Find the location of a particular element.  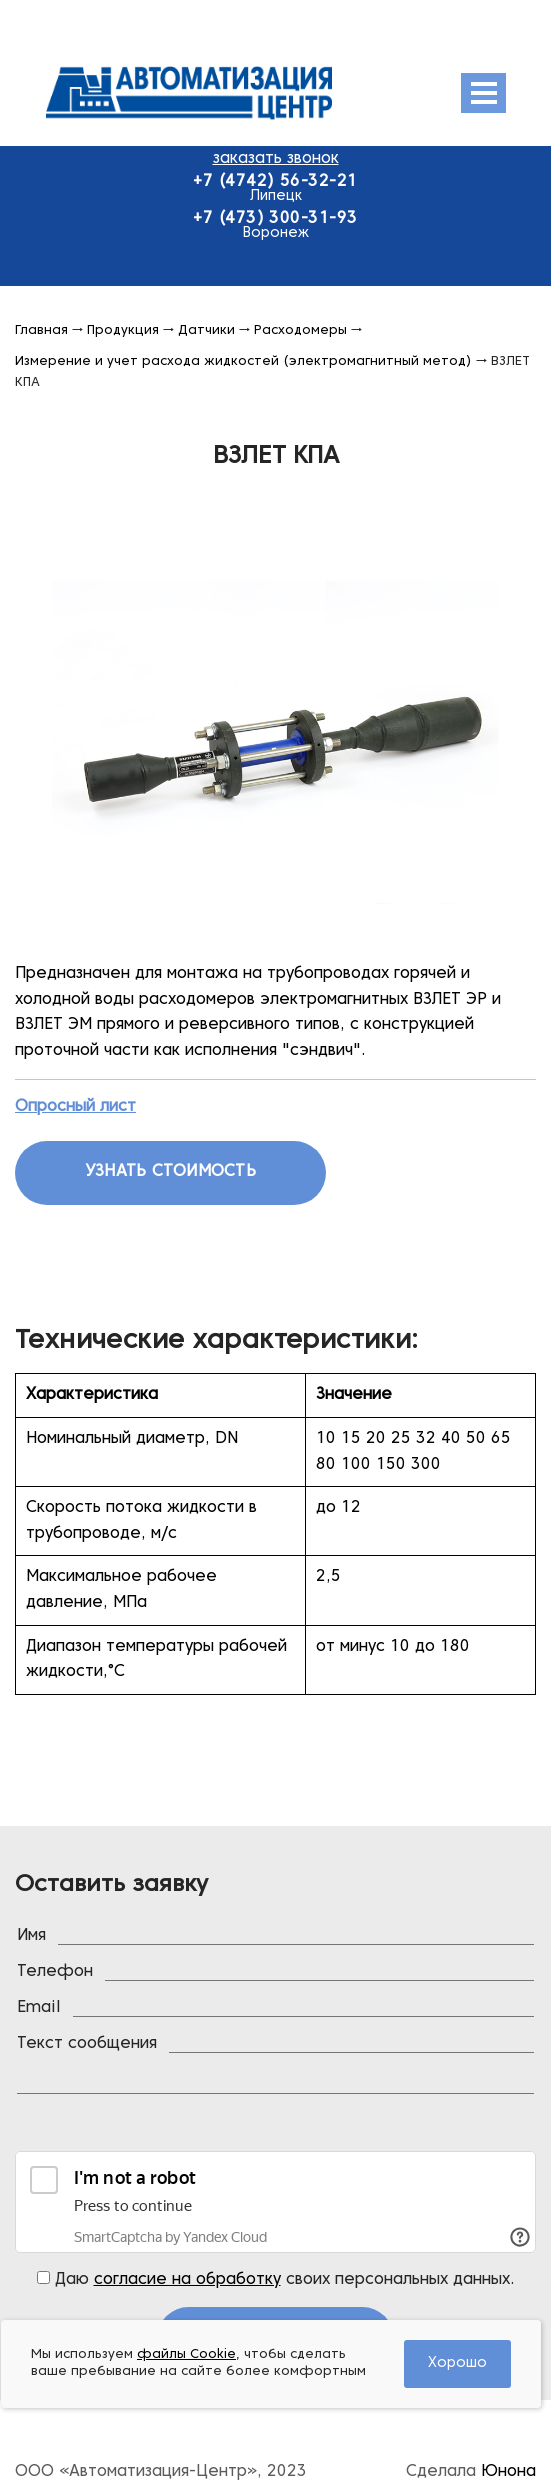

заказать звонок is located at coordinates (276, 159).